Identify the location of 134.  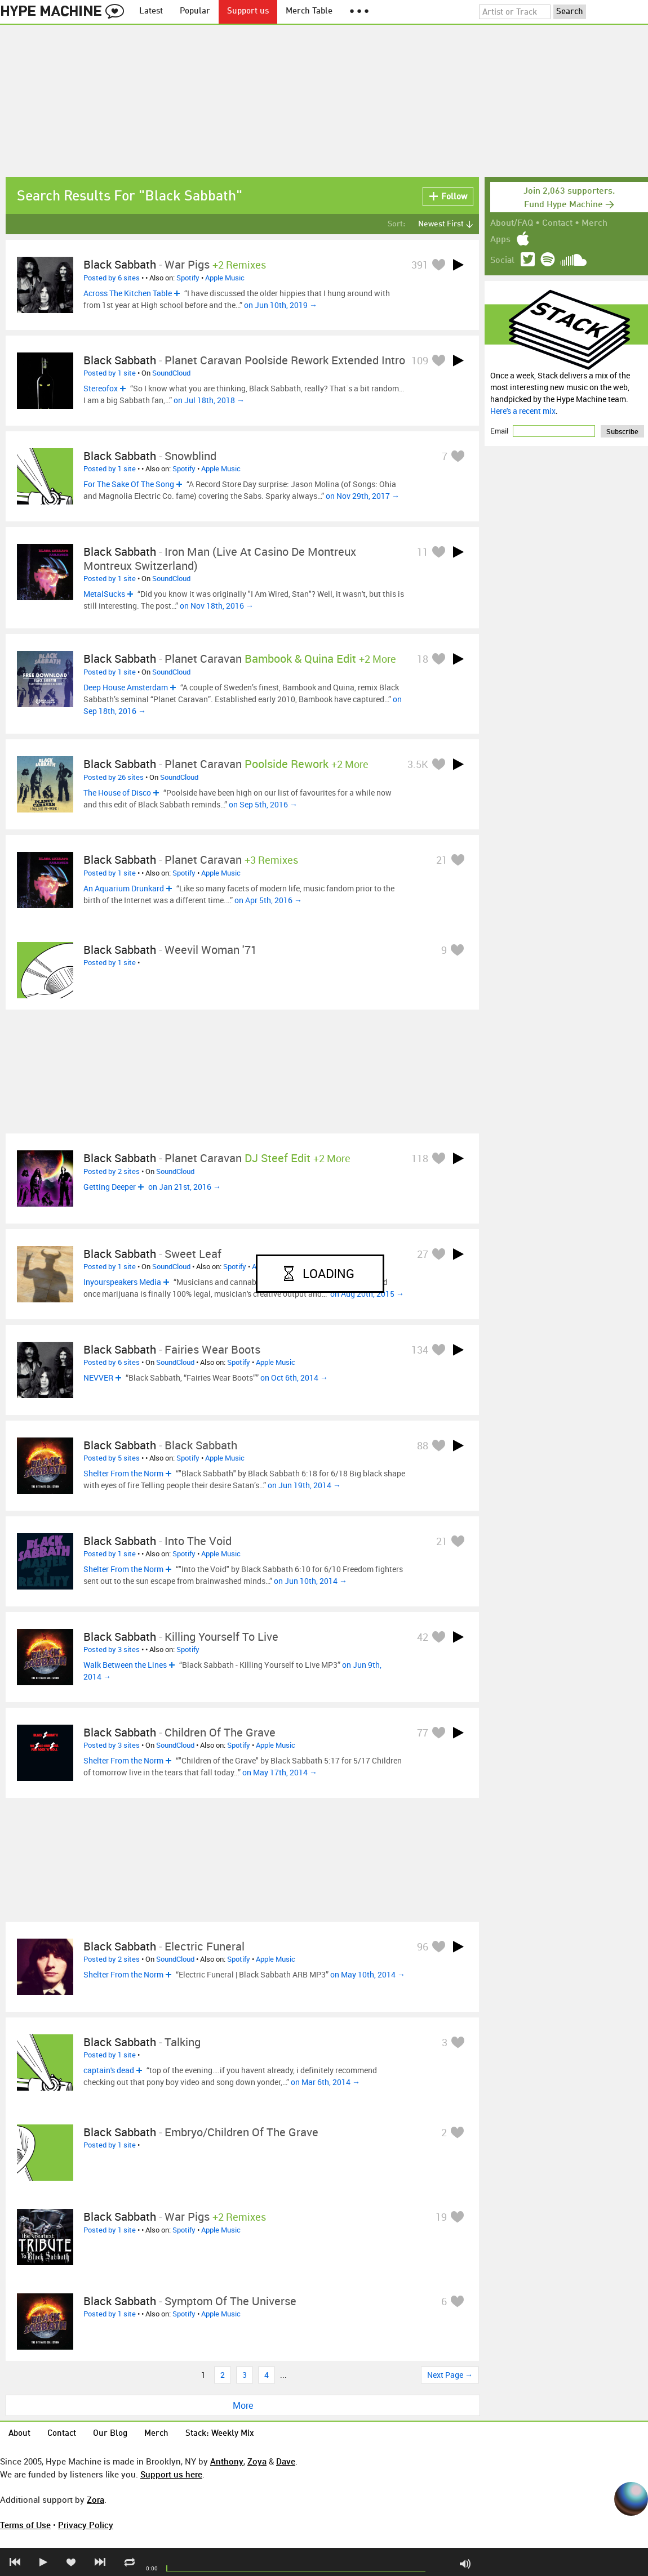
(419, 1350).